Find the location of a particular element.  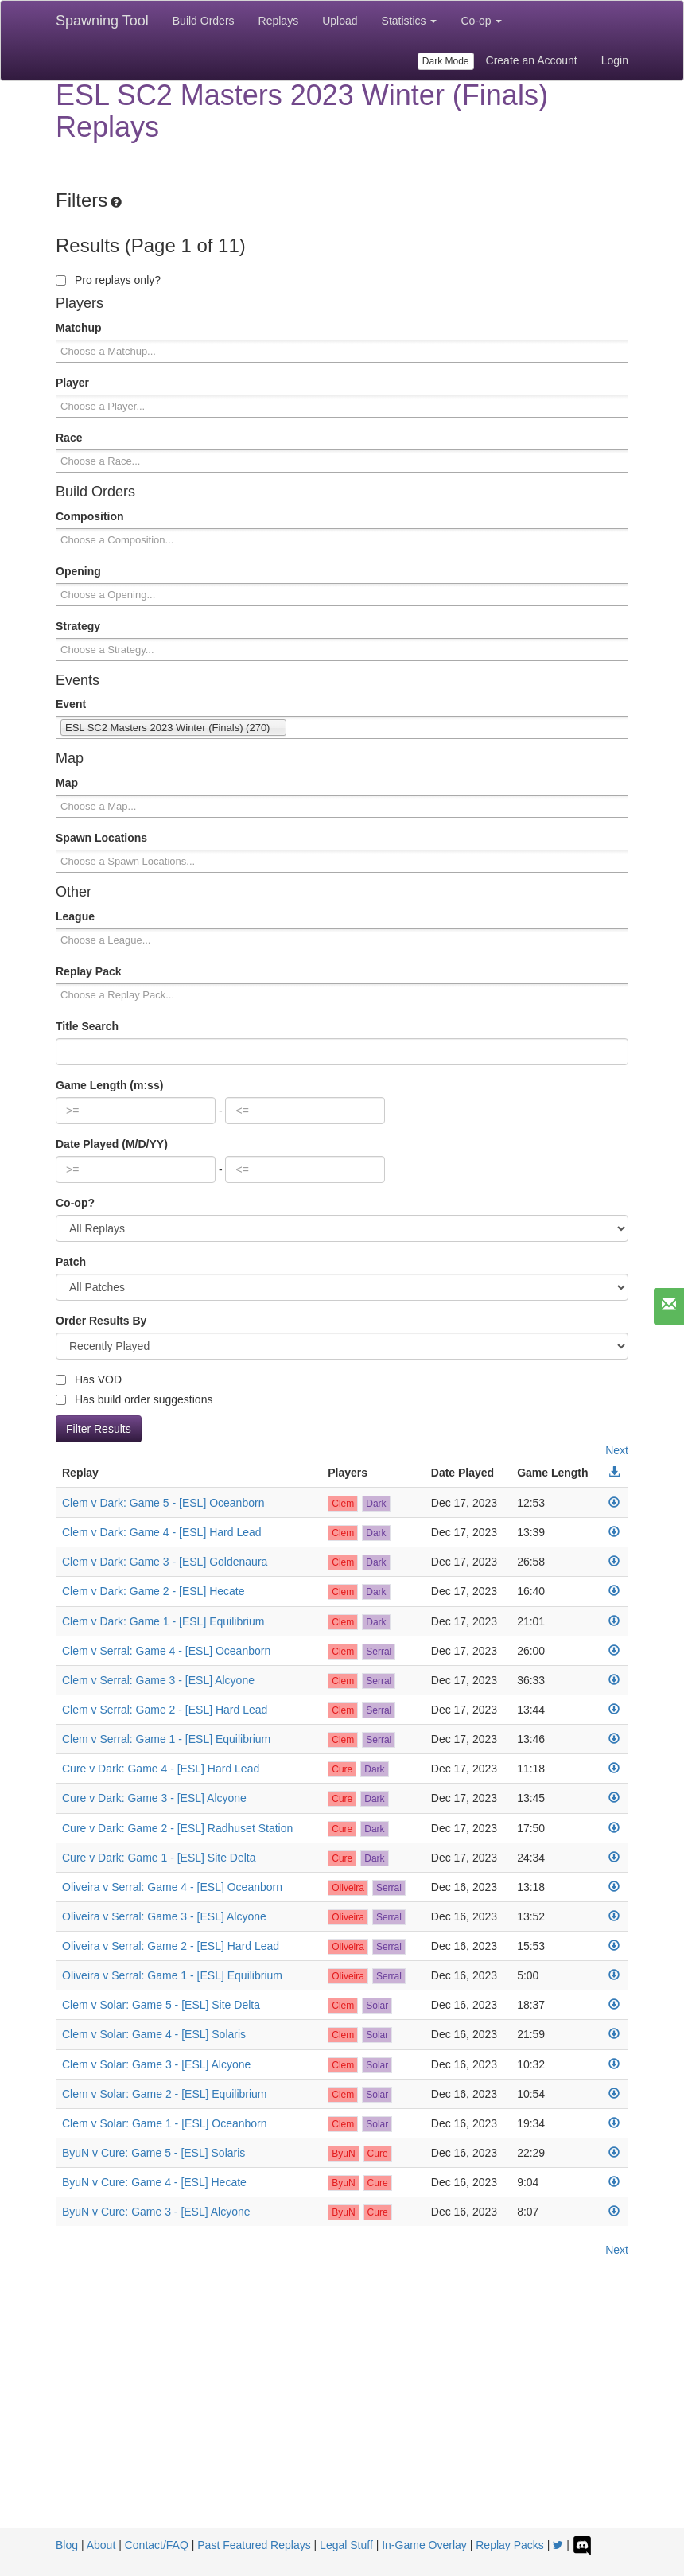

Order Results By is located at coordinates (101, 1320).